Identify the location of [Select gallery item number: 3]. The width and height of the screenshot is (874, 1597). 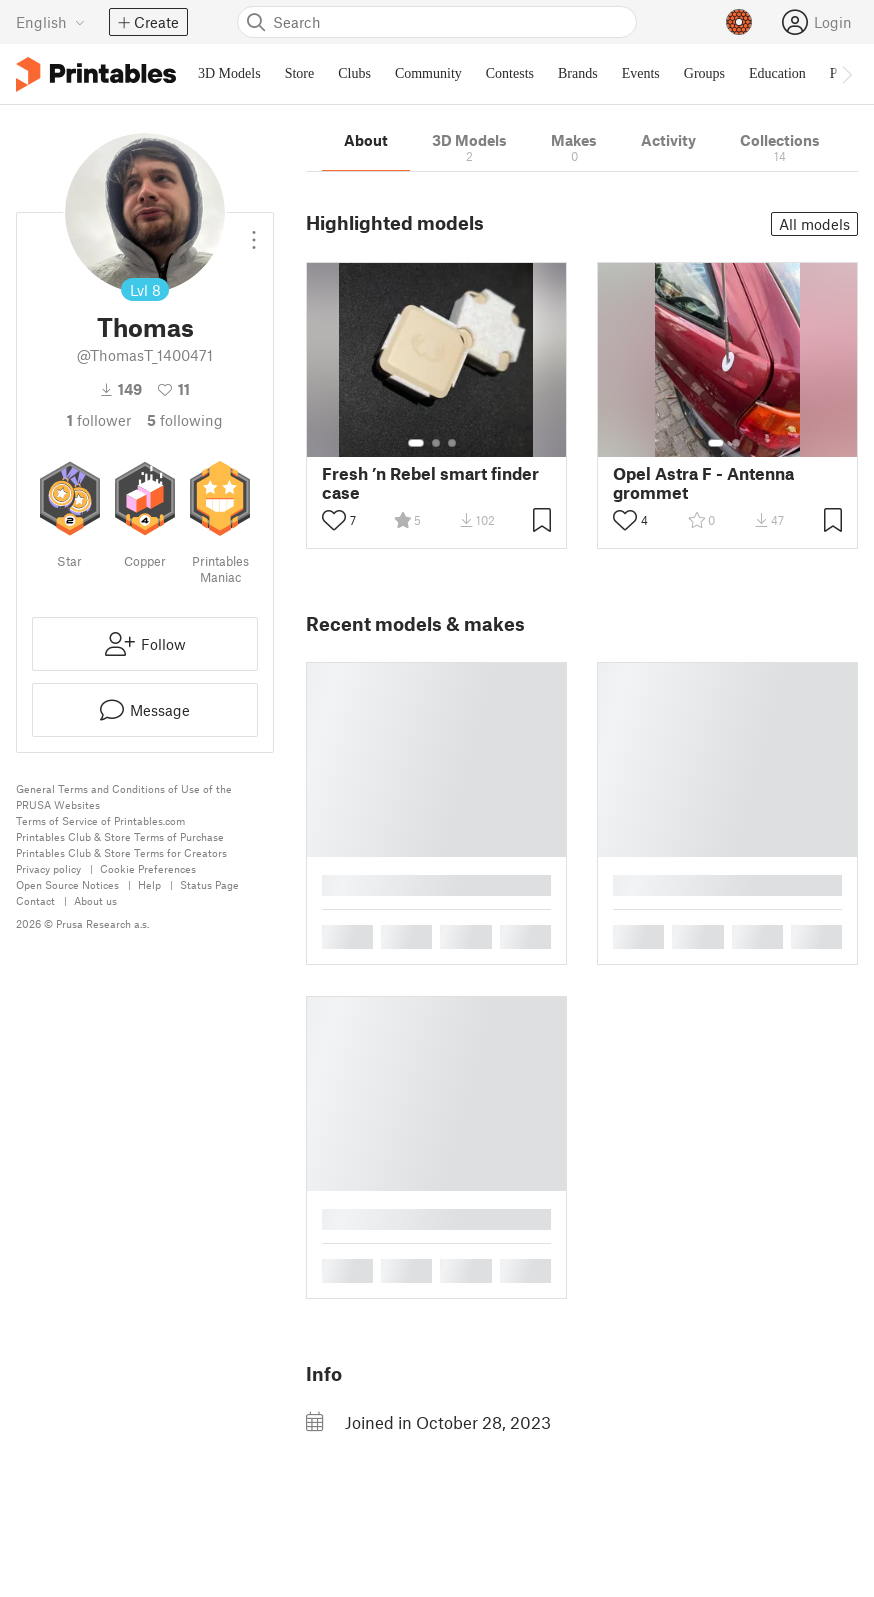
(452, 443).